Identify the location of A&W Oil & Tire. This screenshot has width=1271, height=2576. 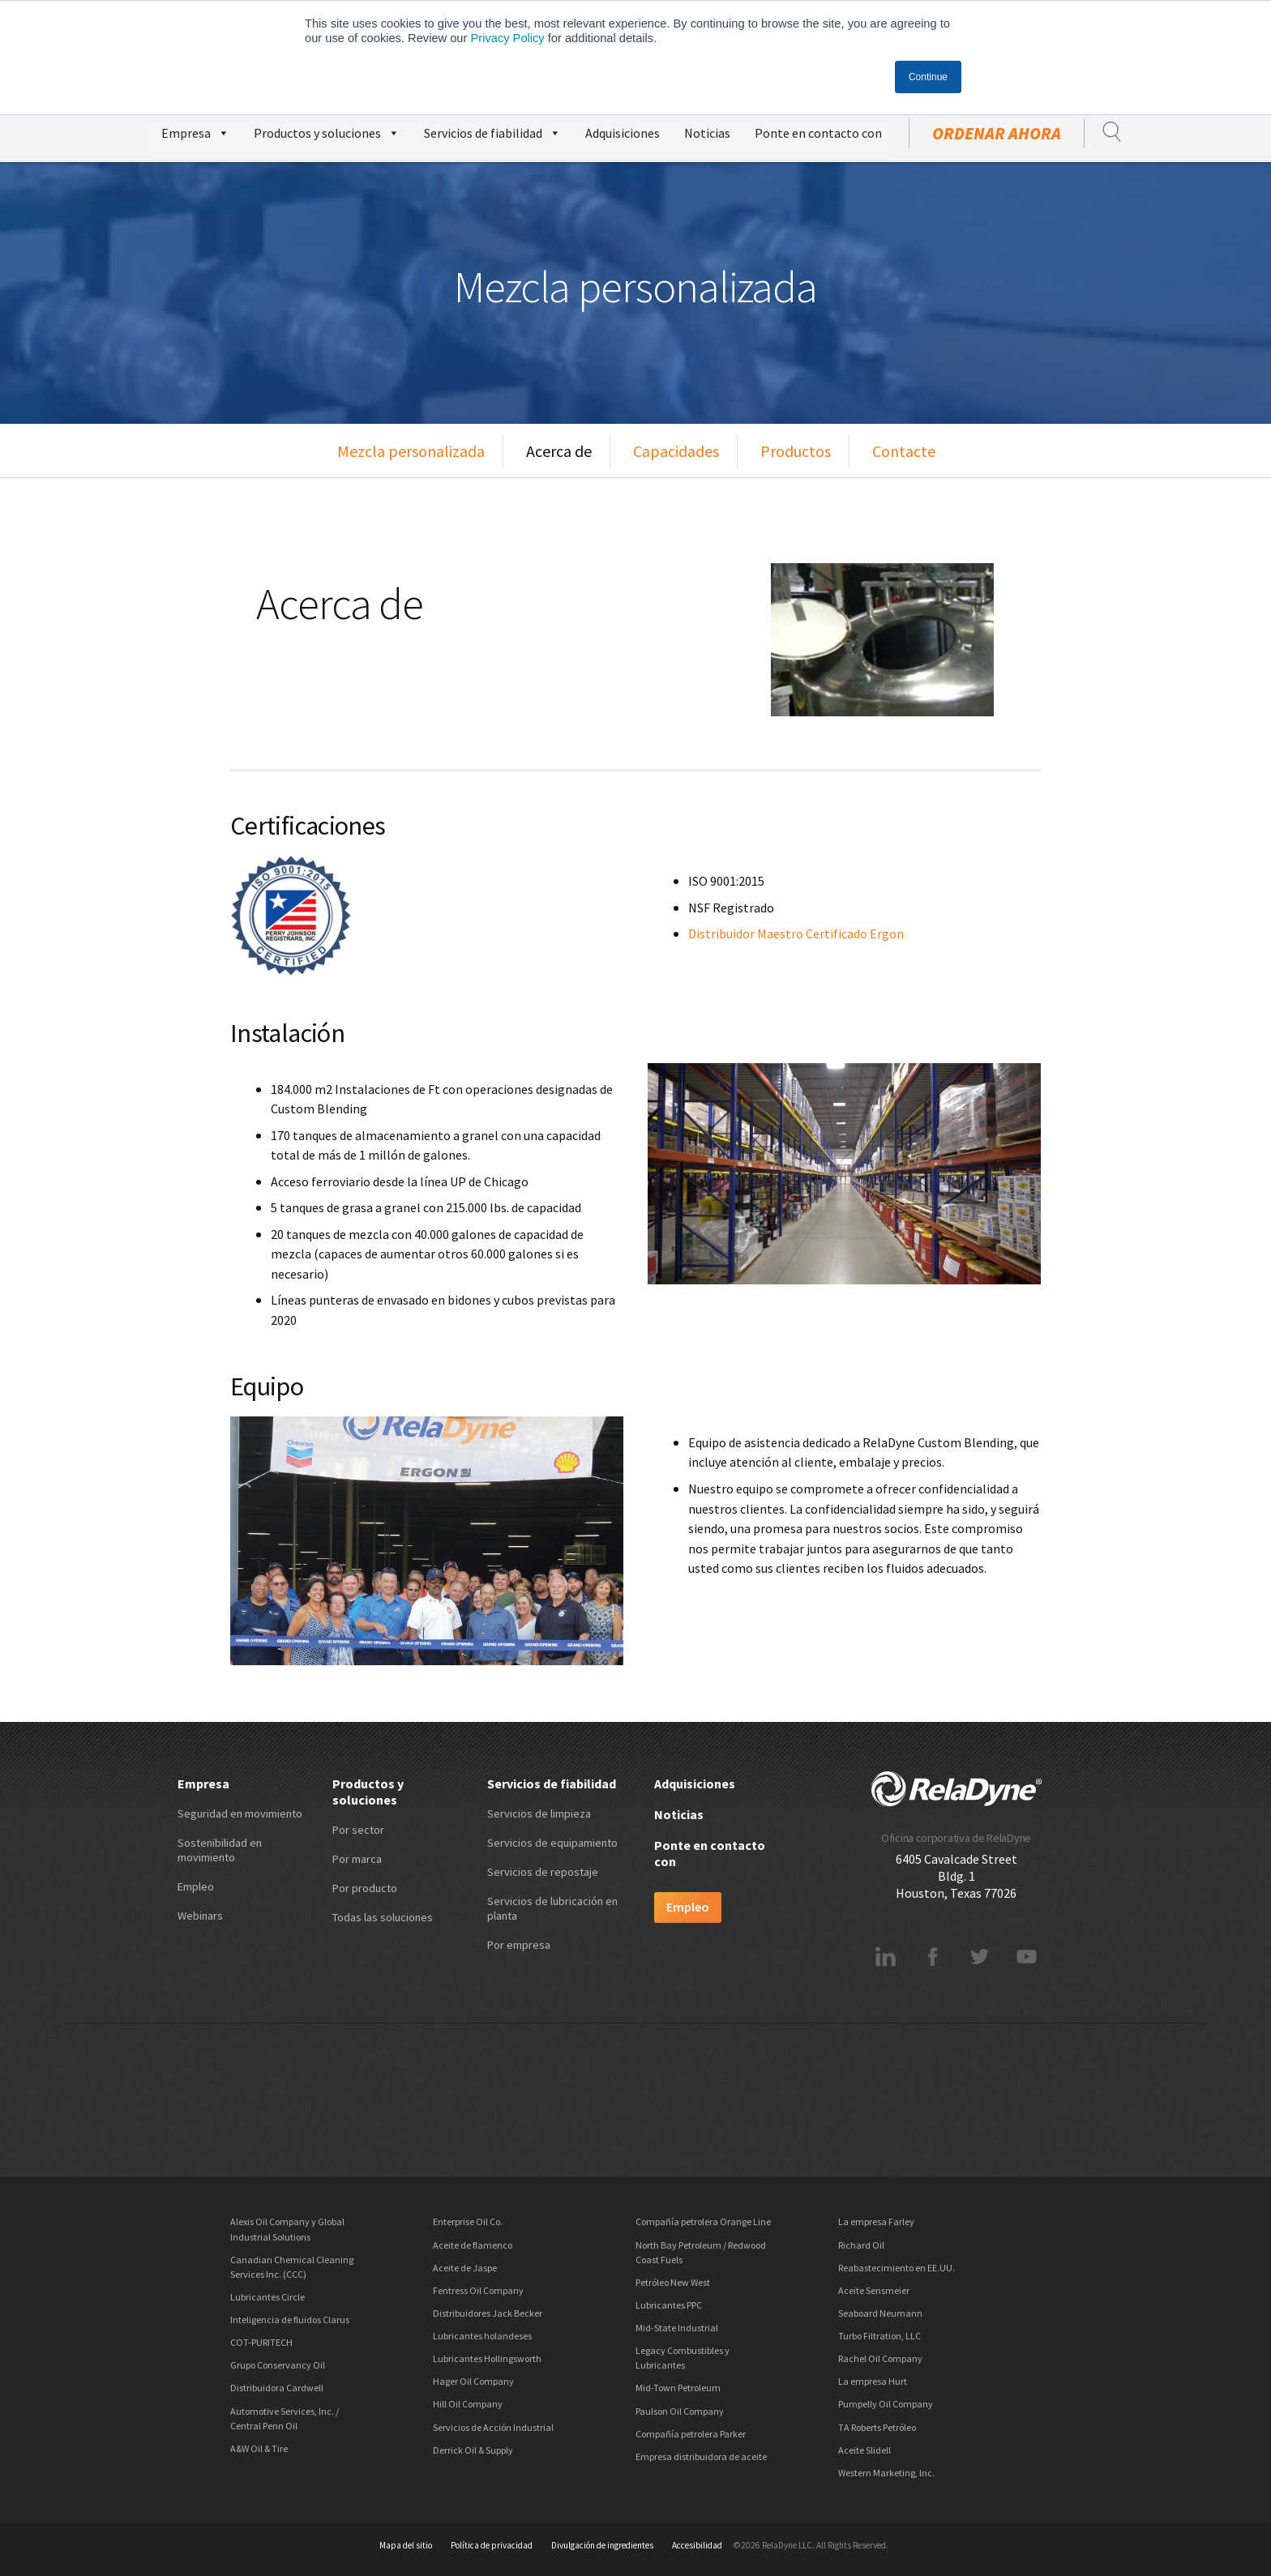
(259, 2448).